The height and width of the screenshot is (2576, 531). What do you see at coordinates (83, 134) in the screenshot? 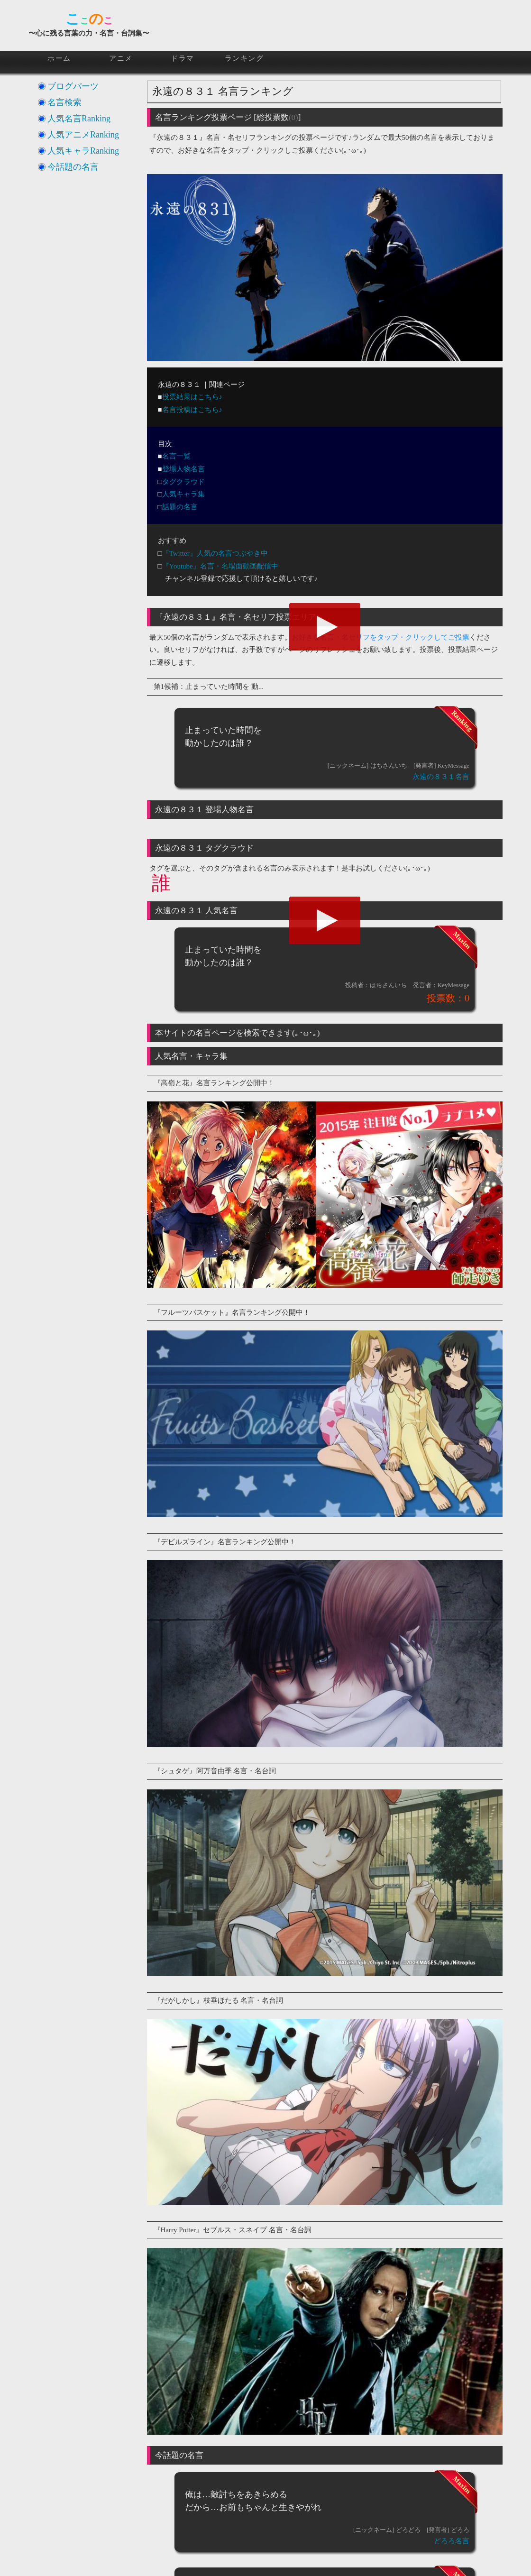
I see `人気アニメRanking` at bounding box center [83, 134].